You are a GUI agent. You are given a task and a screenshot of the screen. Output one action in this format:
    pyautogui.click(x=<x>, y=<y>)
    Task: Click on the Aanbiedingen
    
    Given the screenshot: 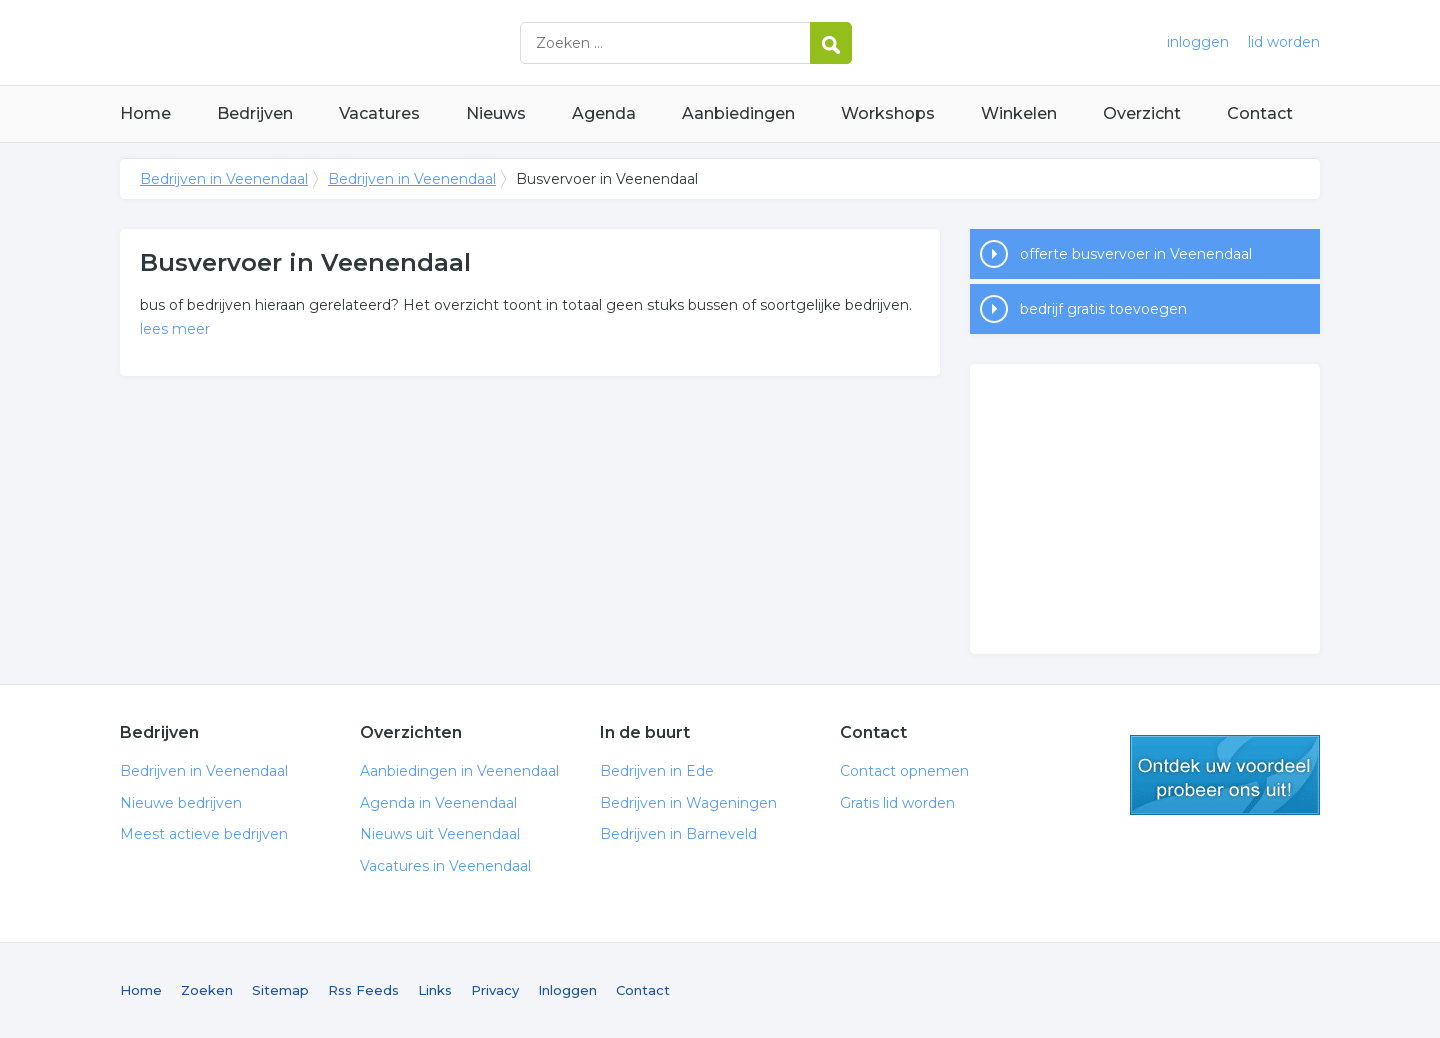 What is the action you would take?
    pyautogui.click(x=738, y=113)
    